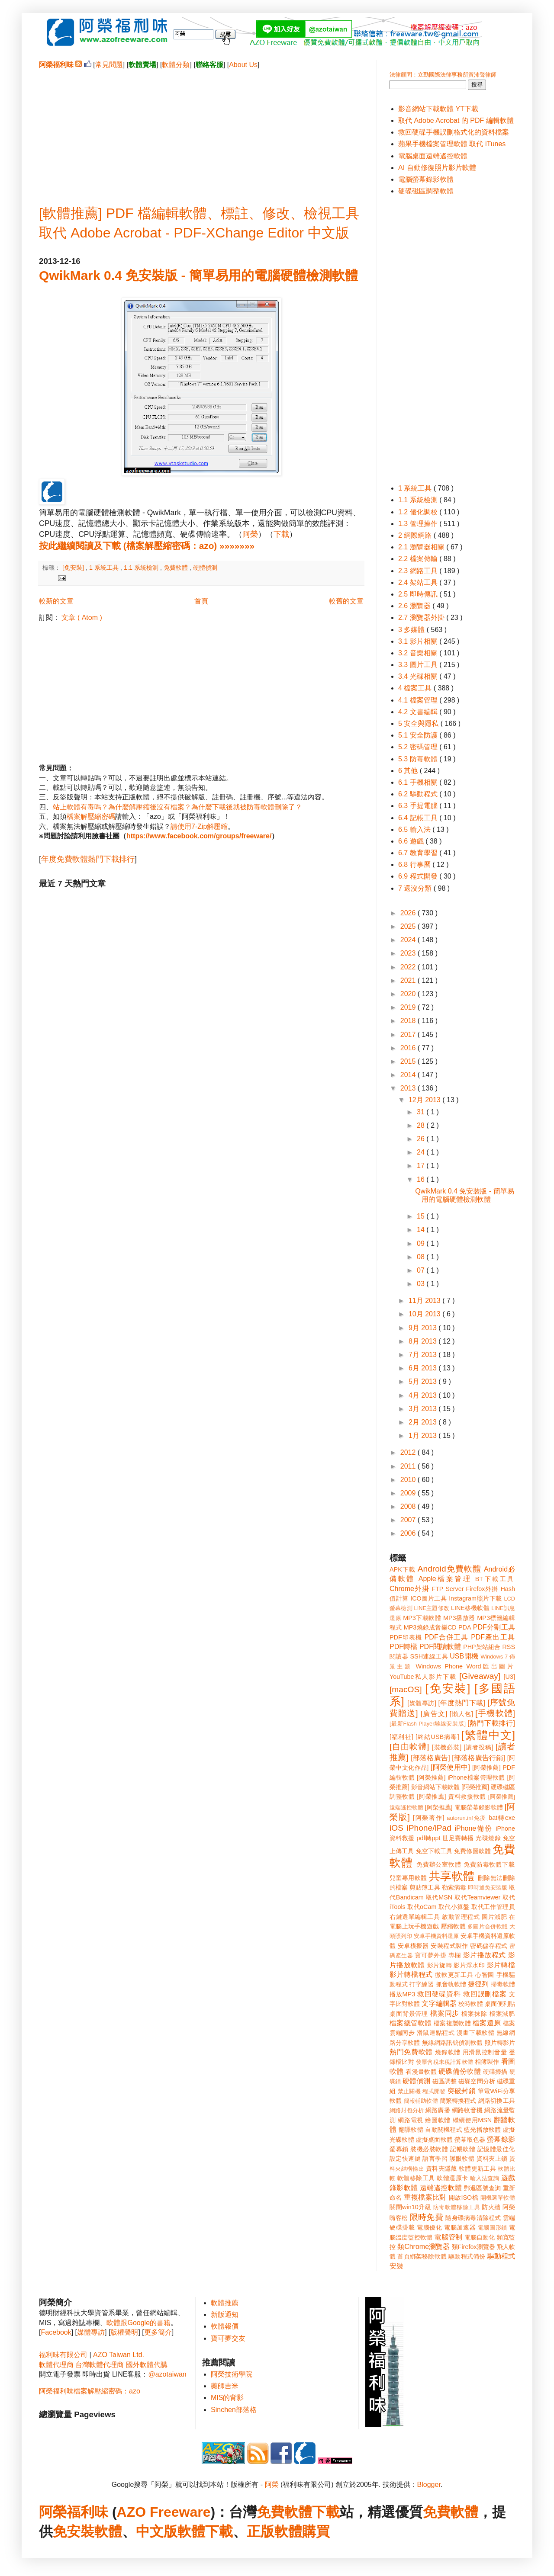 The width and height of the screenshot is (554, 2576). I want to click on 2.2 檔案傳輸, so click(418, 558).